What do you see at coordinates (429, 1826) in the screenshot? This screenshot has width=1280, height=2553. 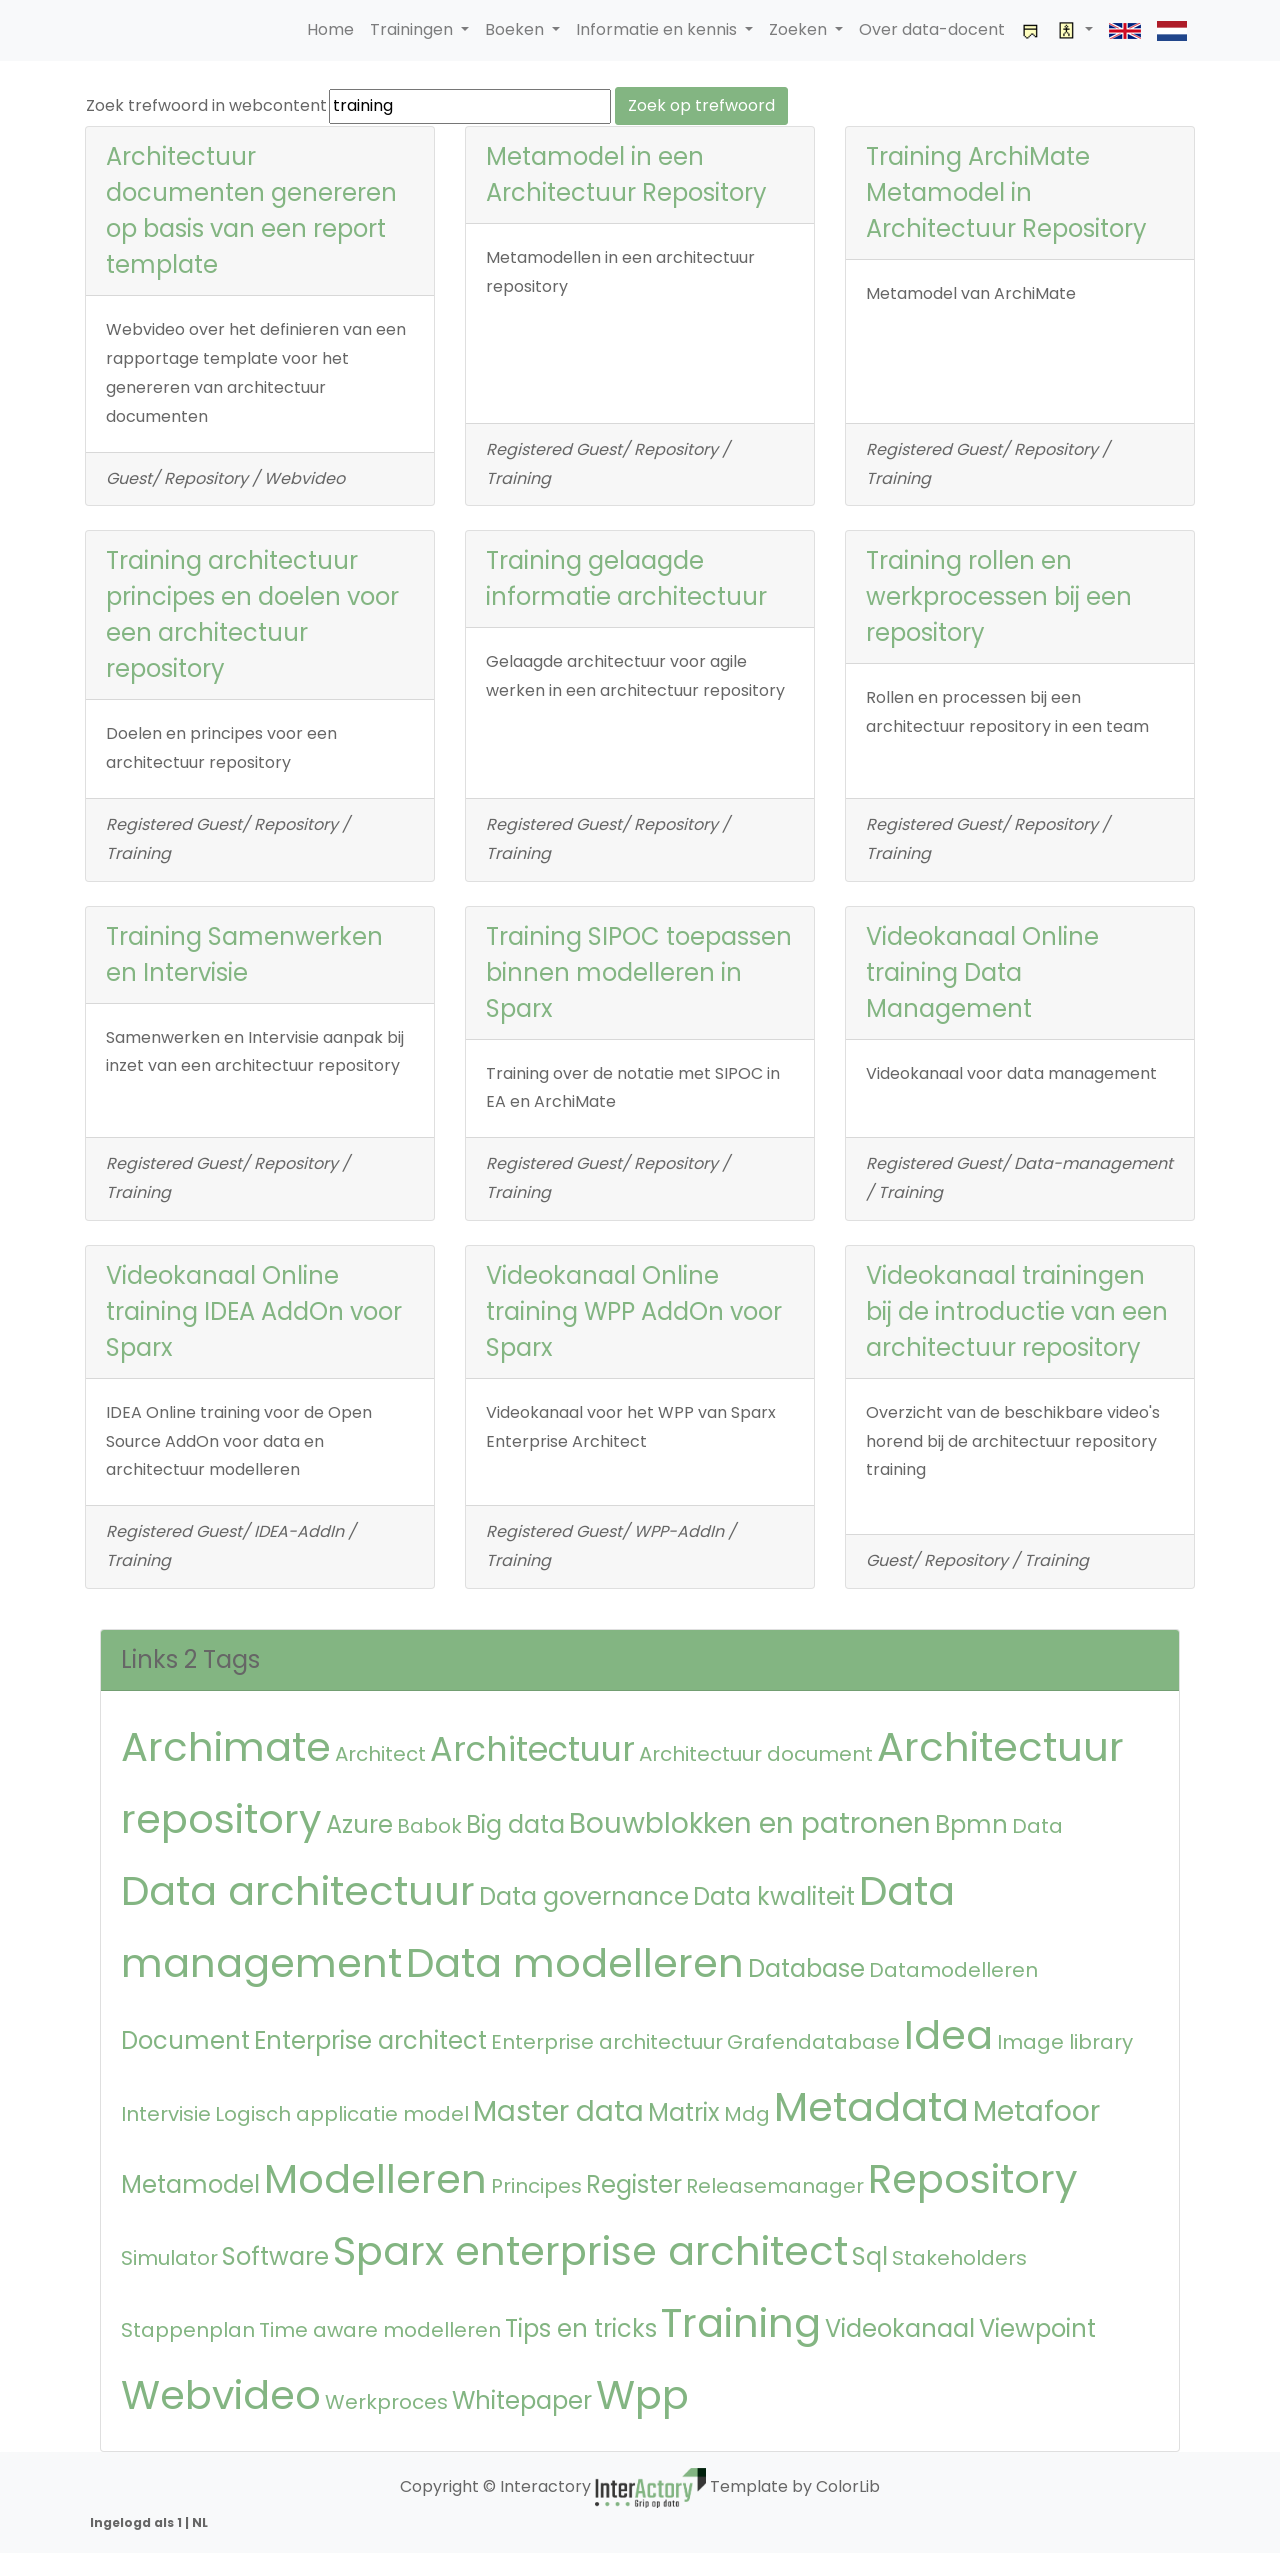 I see `Babok` at bounding box center [429, 1826].